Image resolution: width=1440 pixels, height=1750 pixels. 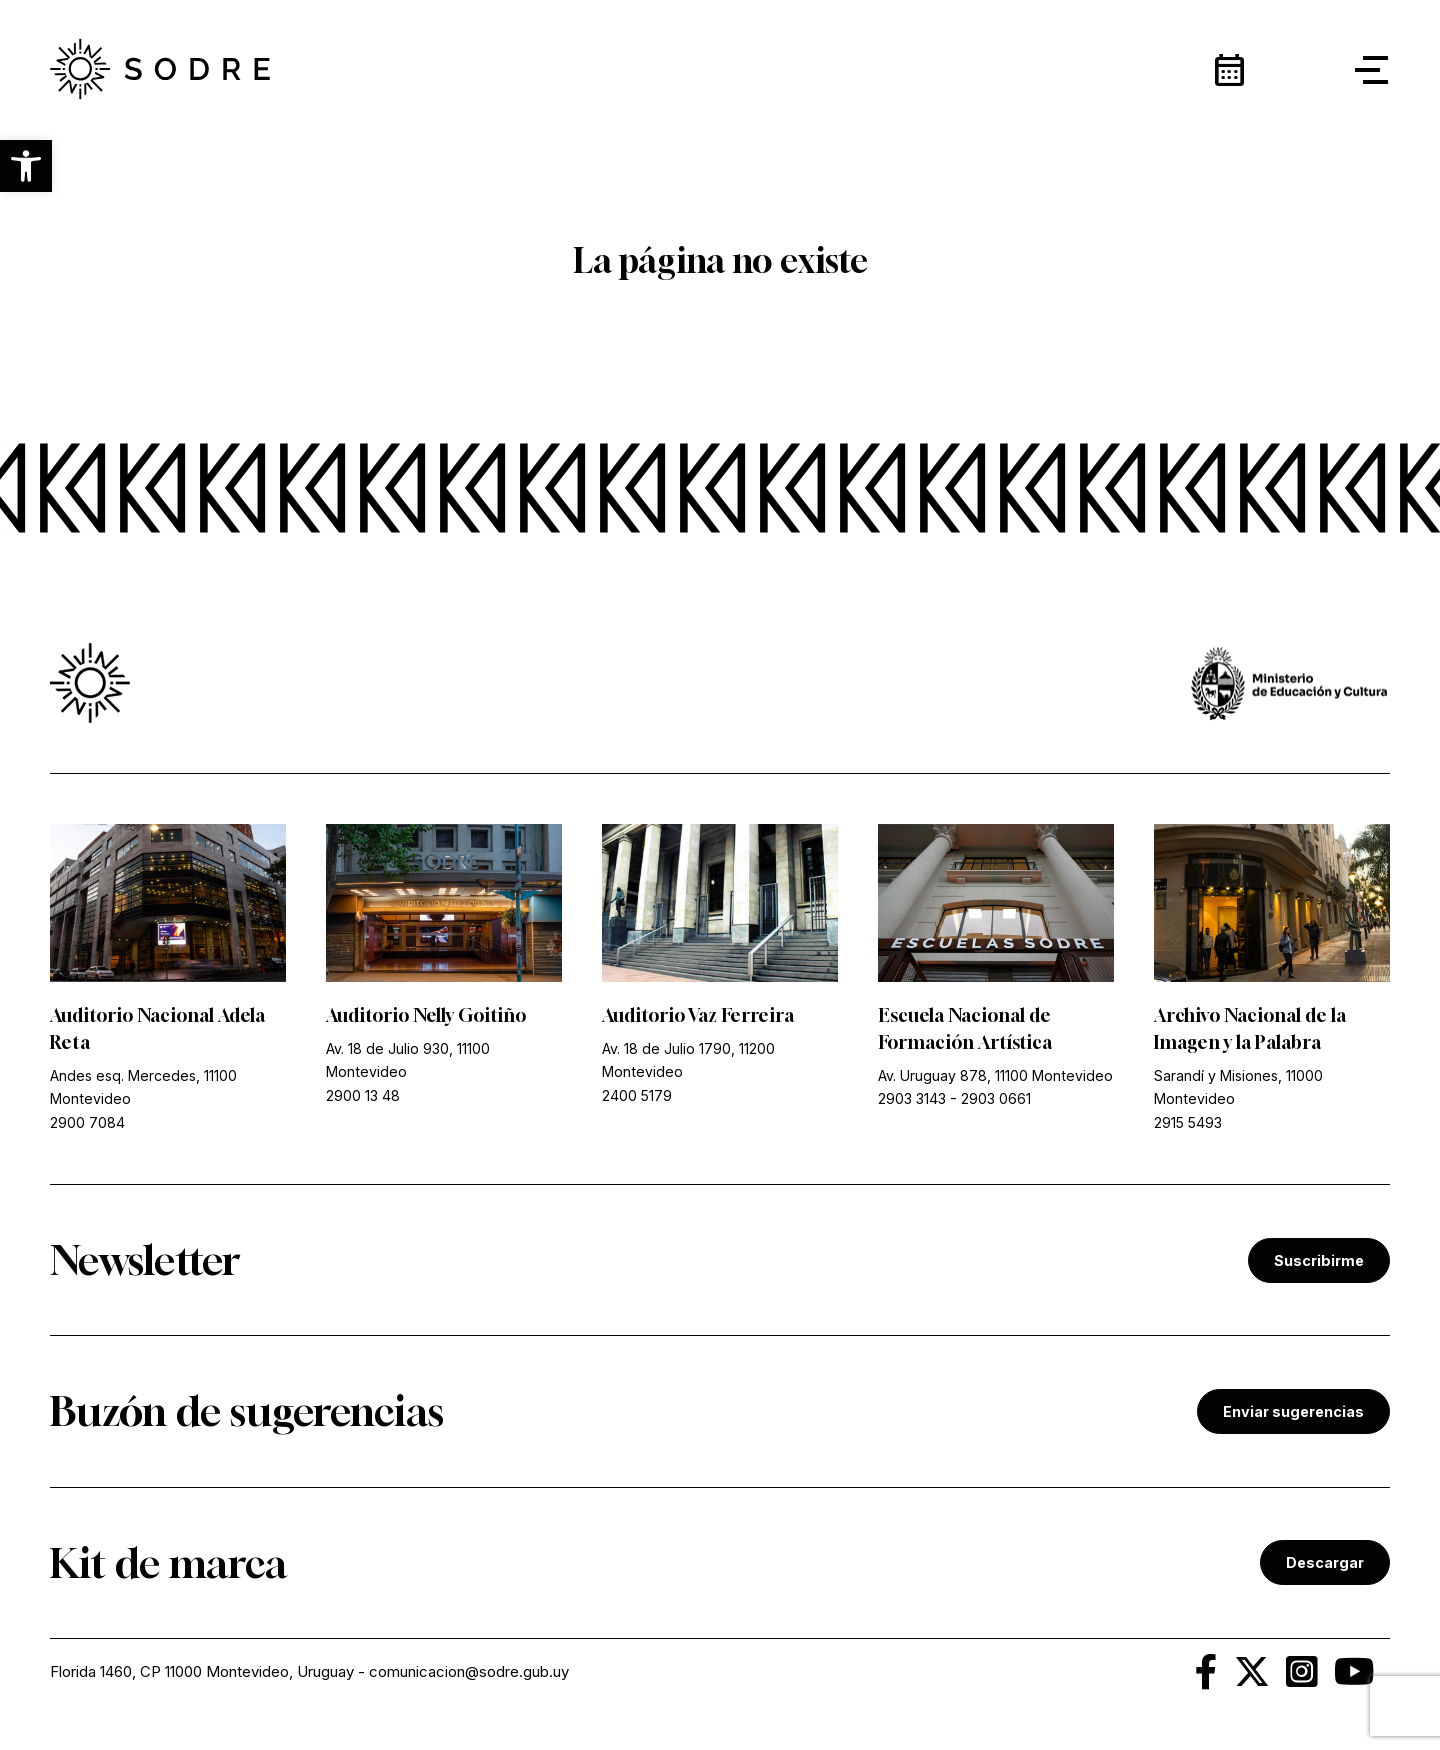 What do you see at coordinates (1325, 1562) in the screenshot?
I see `Descargar [link]` at bounding box center [1325, 1562].